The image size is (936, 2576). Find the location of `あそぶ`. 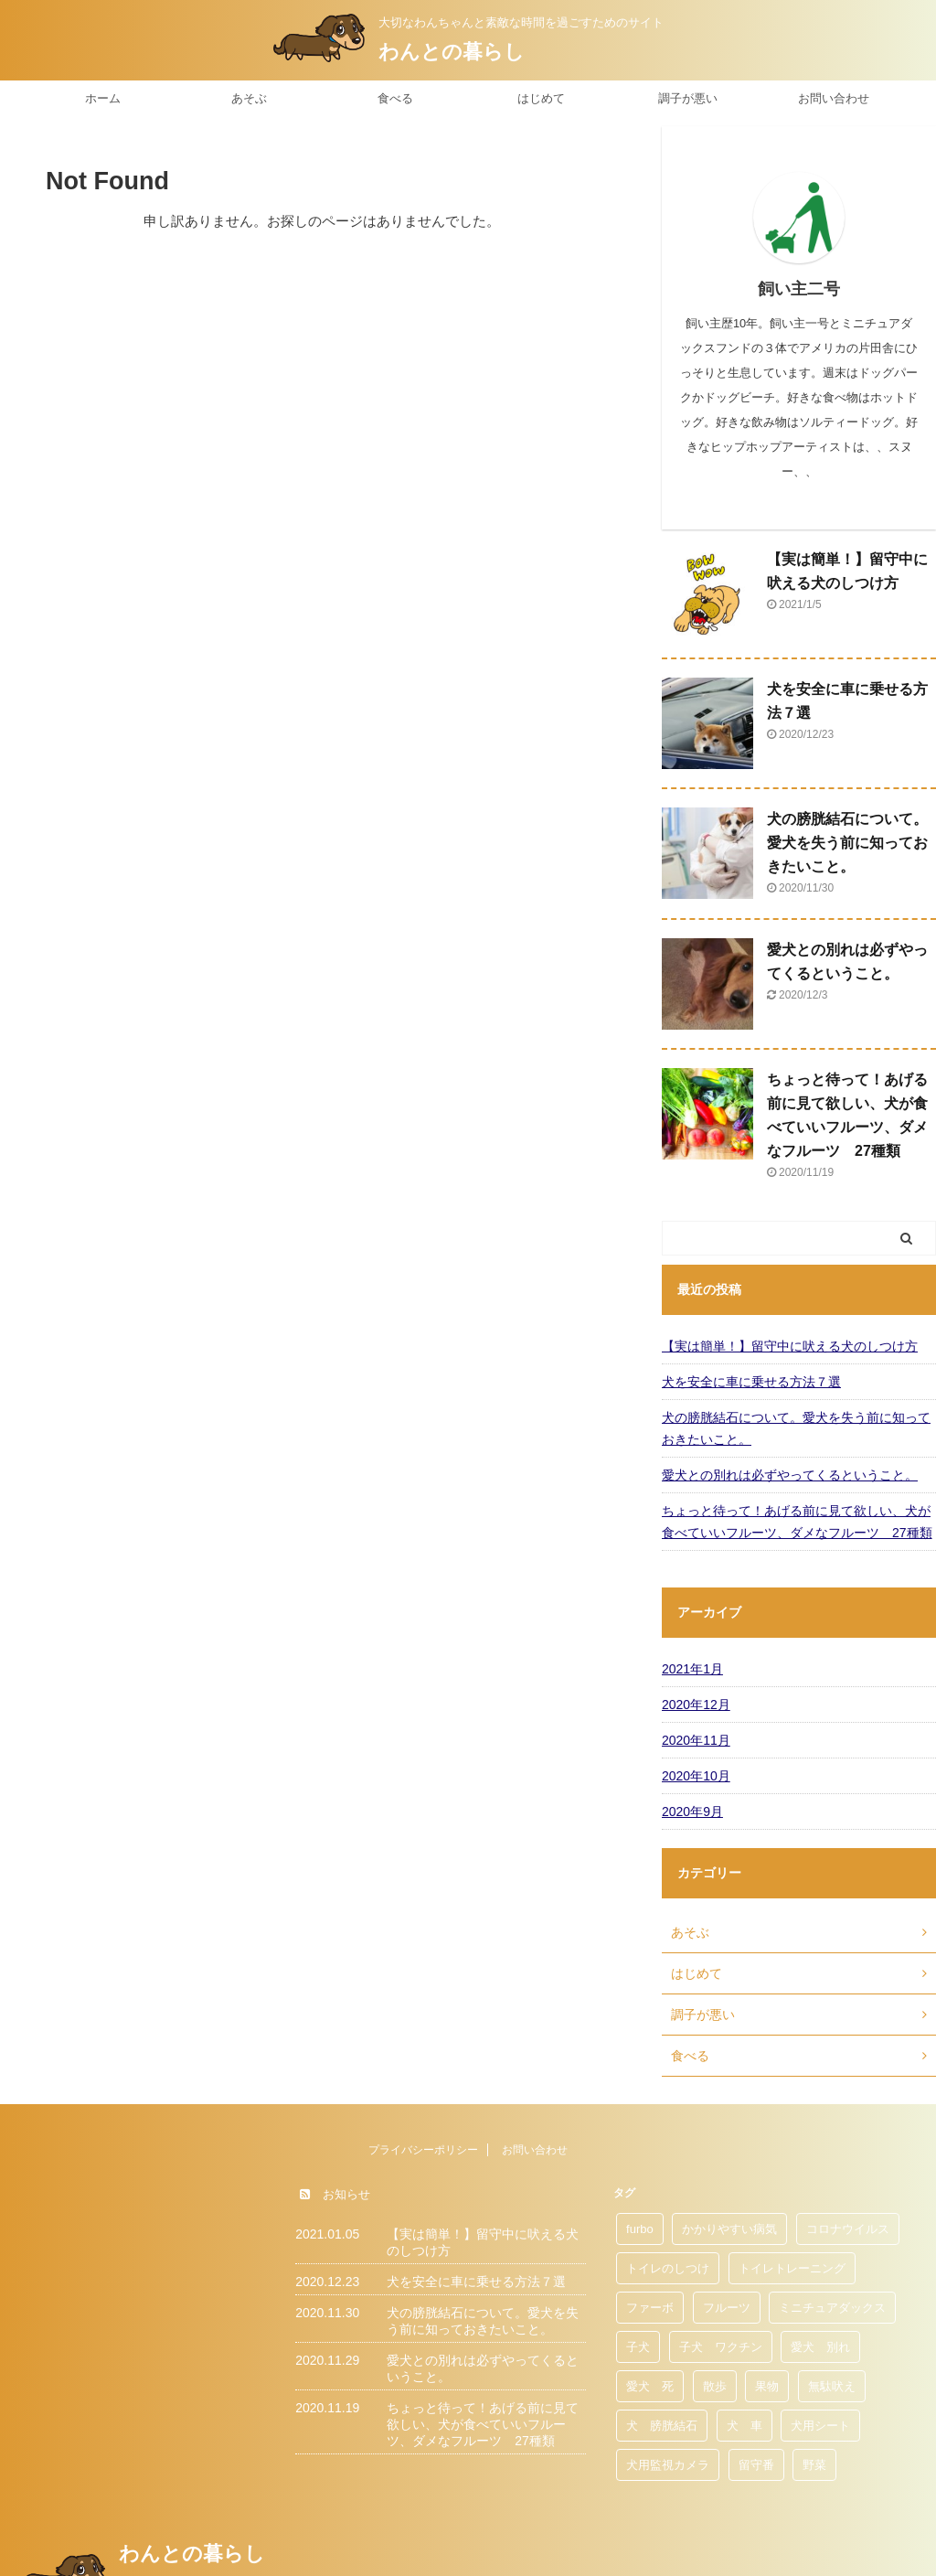

あそぶ is located at coordinates (249, 98).